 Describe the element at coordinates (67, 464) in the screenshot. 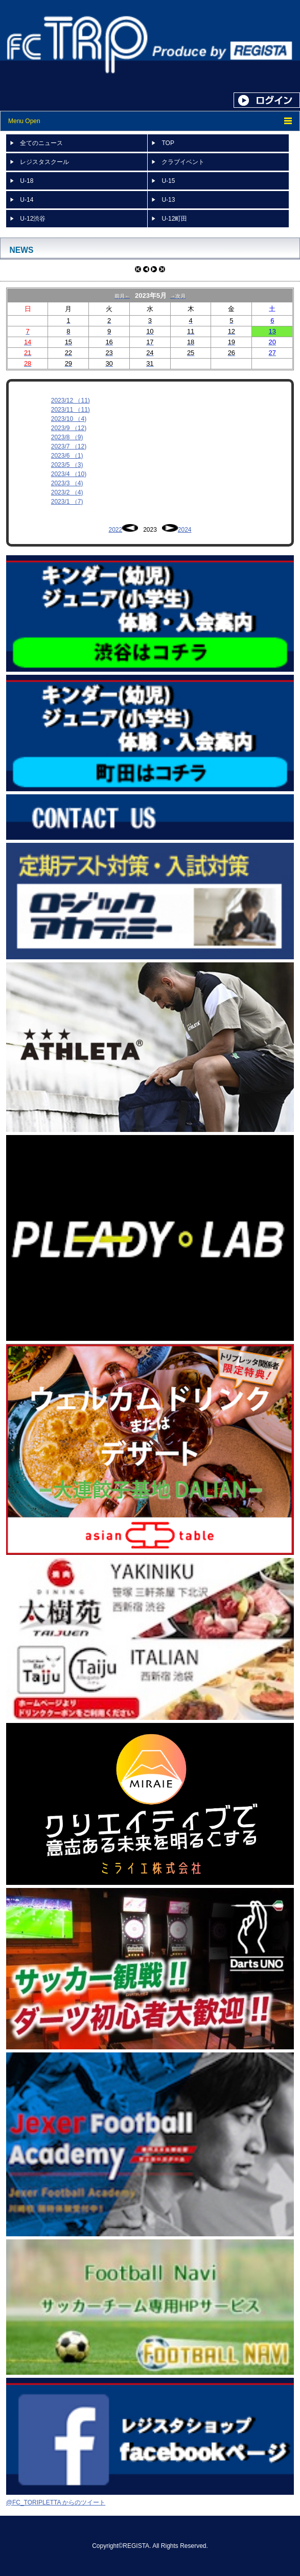

I see `2023/5 （3)` at that location.